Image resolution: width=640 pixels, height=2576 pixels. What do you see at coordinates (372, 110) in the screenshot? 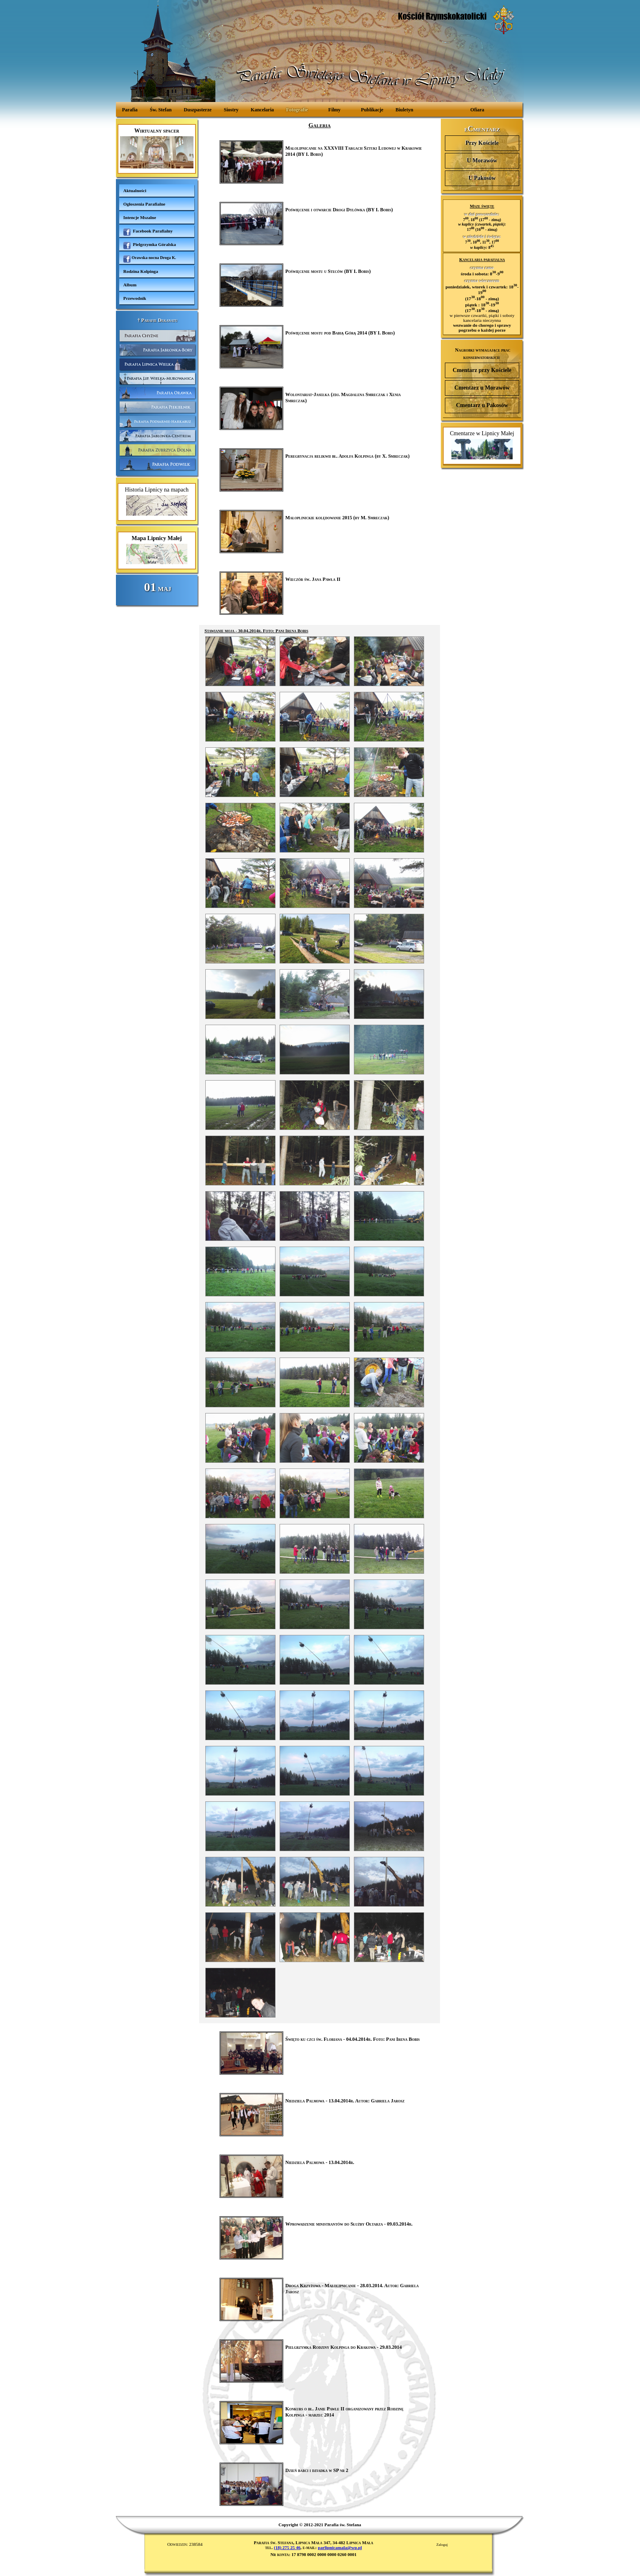
I see `Publikacje` at bounding box center [372, 110].